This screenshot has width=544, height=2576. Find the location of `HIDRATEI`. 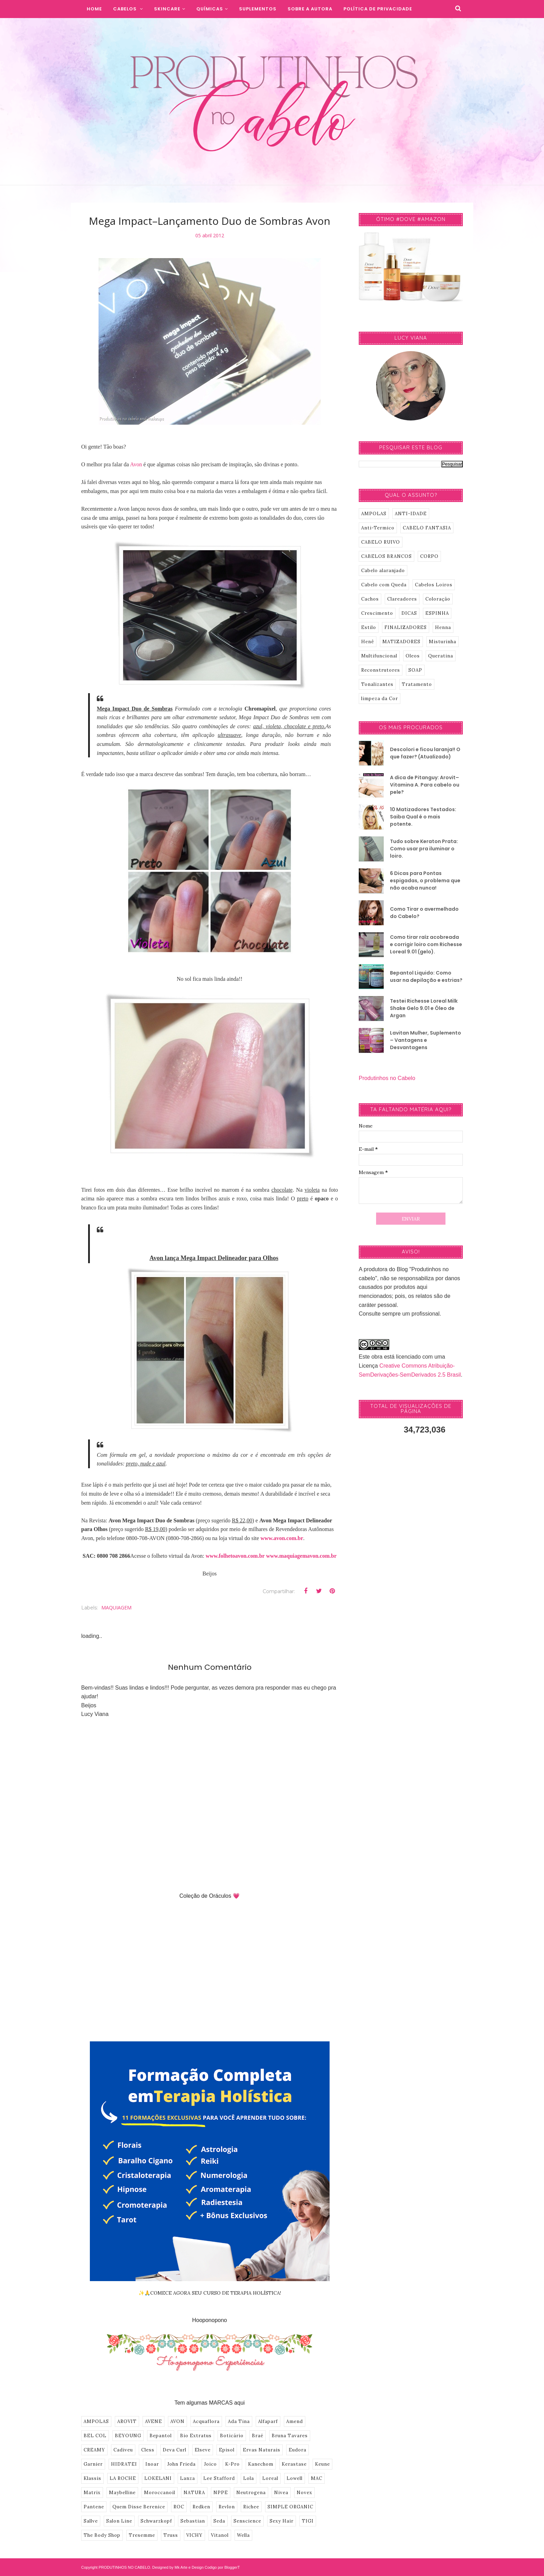

HIDRATEI is located at coordinates (124, 2464).